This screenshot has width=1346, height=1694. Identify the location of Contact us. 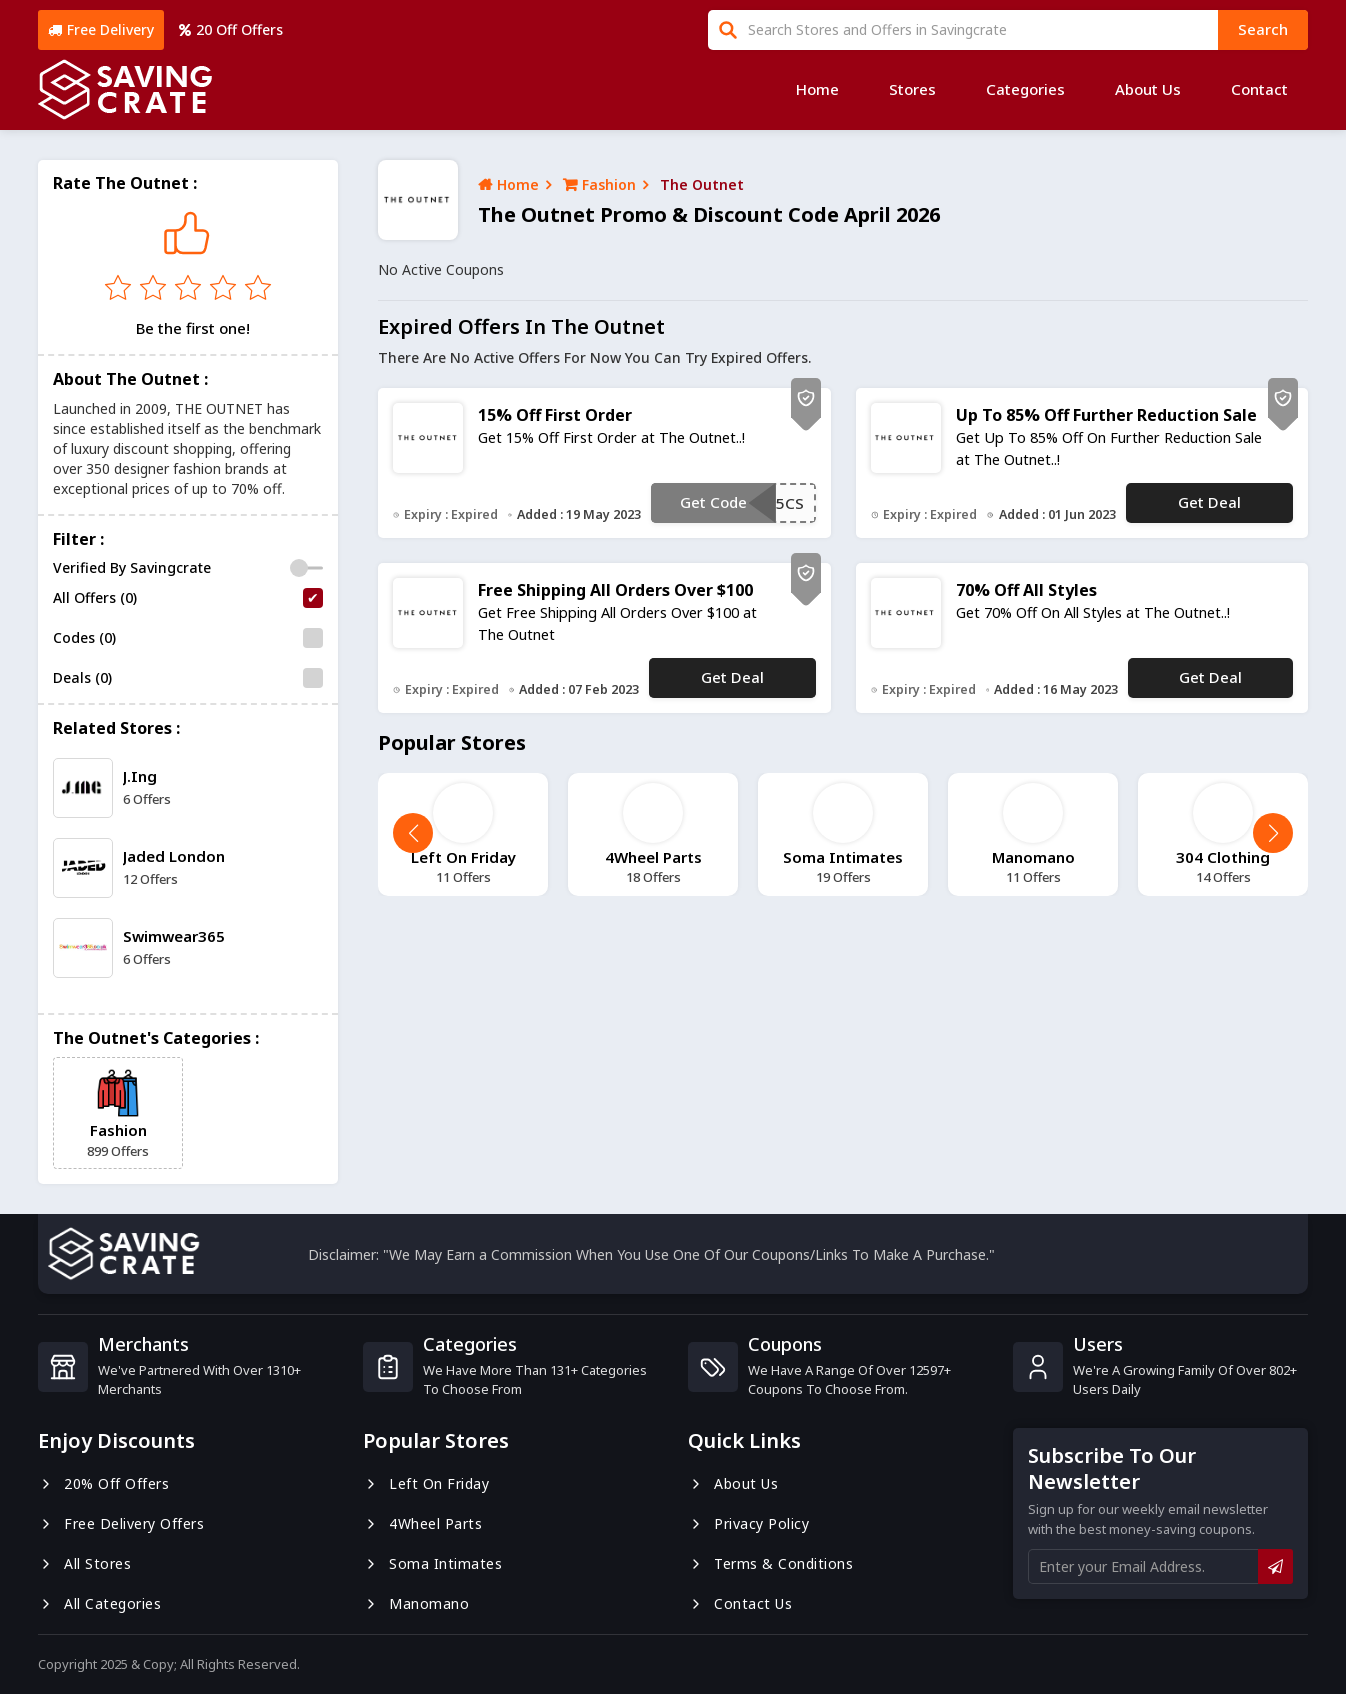
(740, 1603).